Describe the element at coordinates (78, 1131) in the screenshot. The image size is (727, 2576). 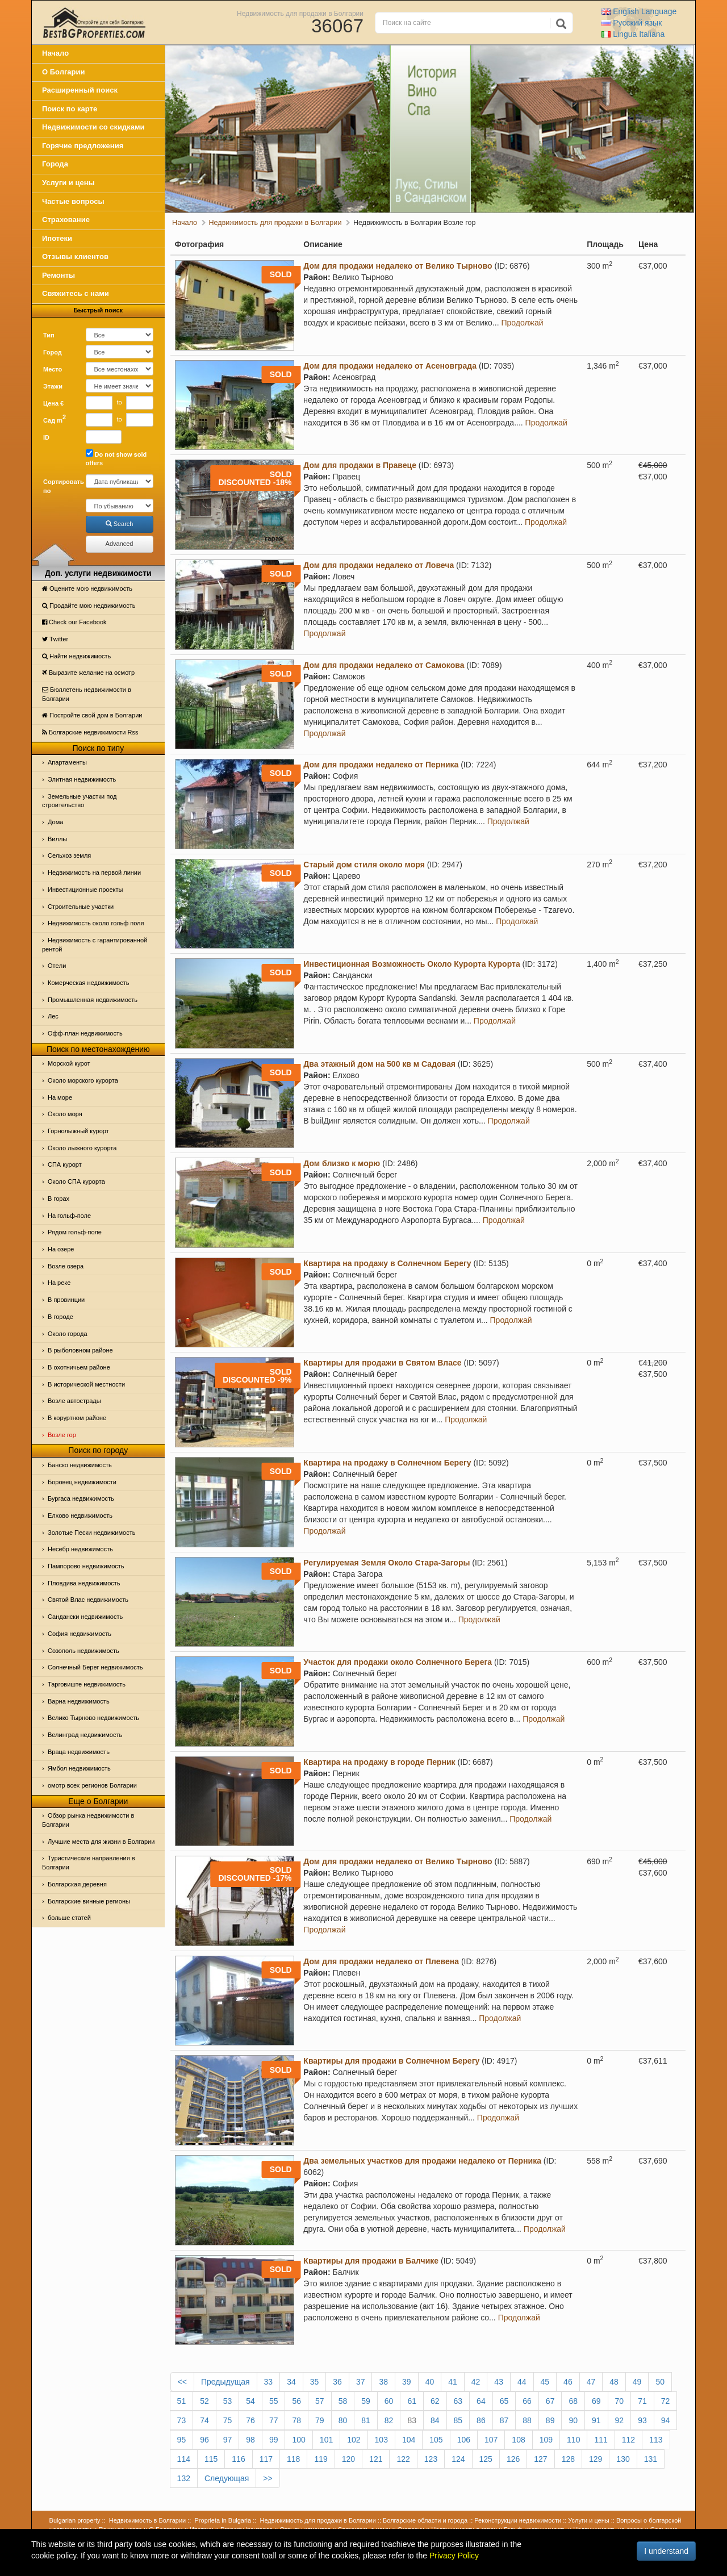
I see `Горнолыжный курорт` at that location.